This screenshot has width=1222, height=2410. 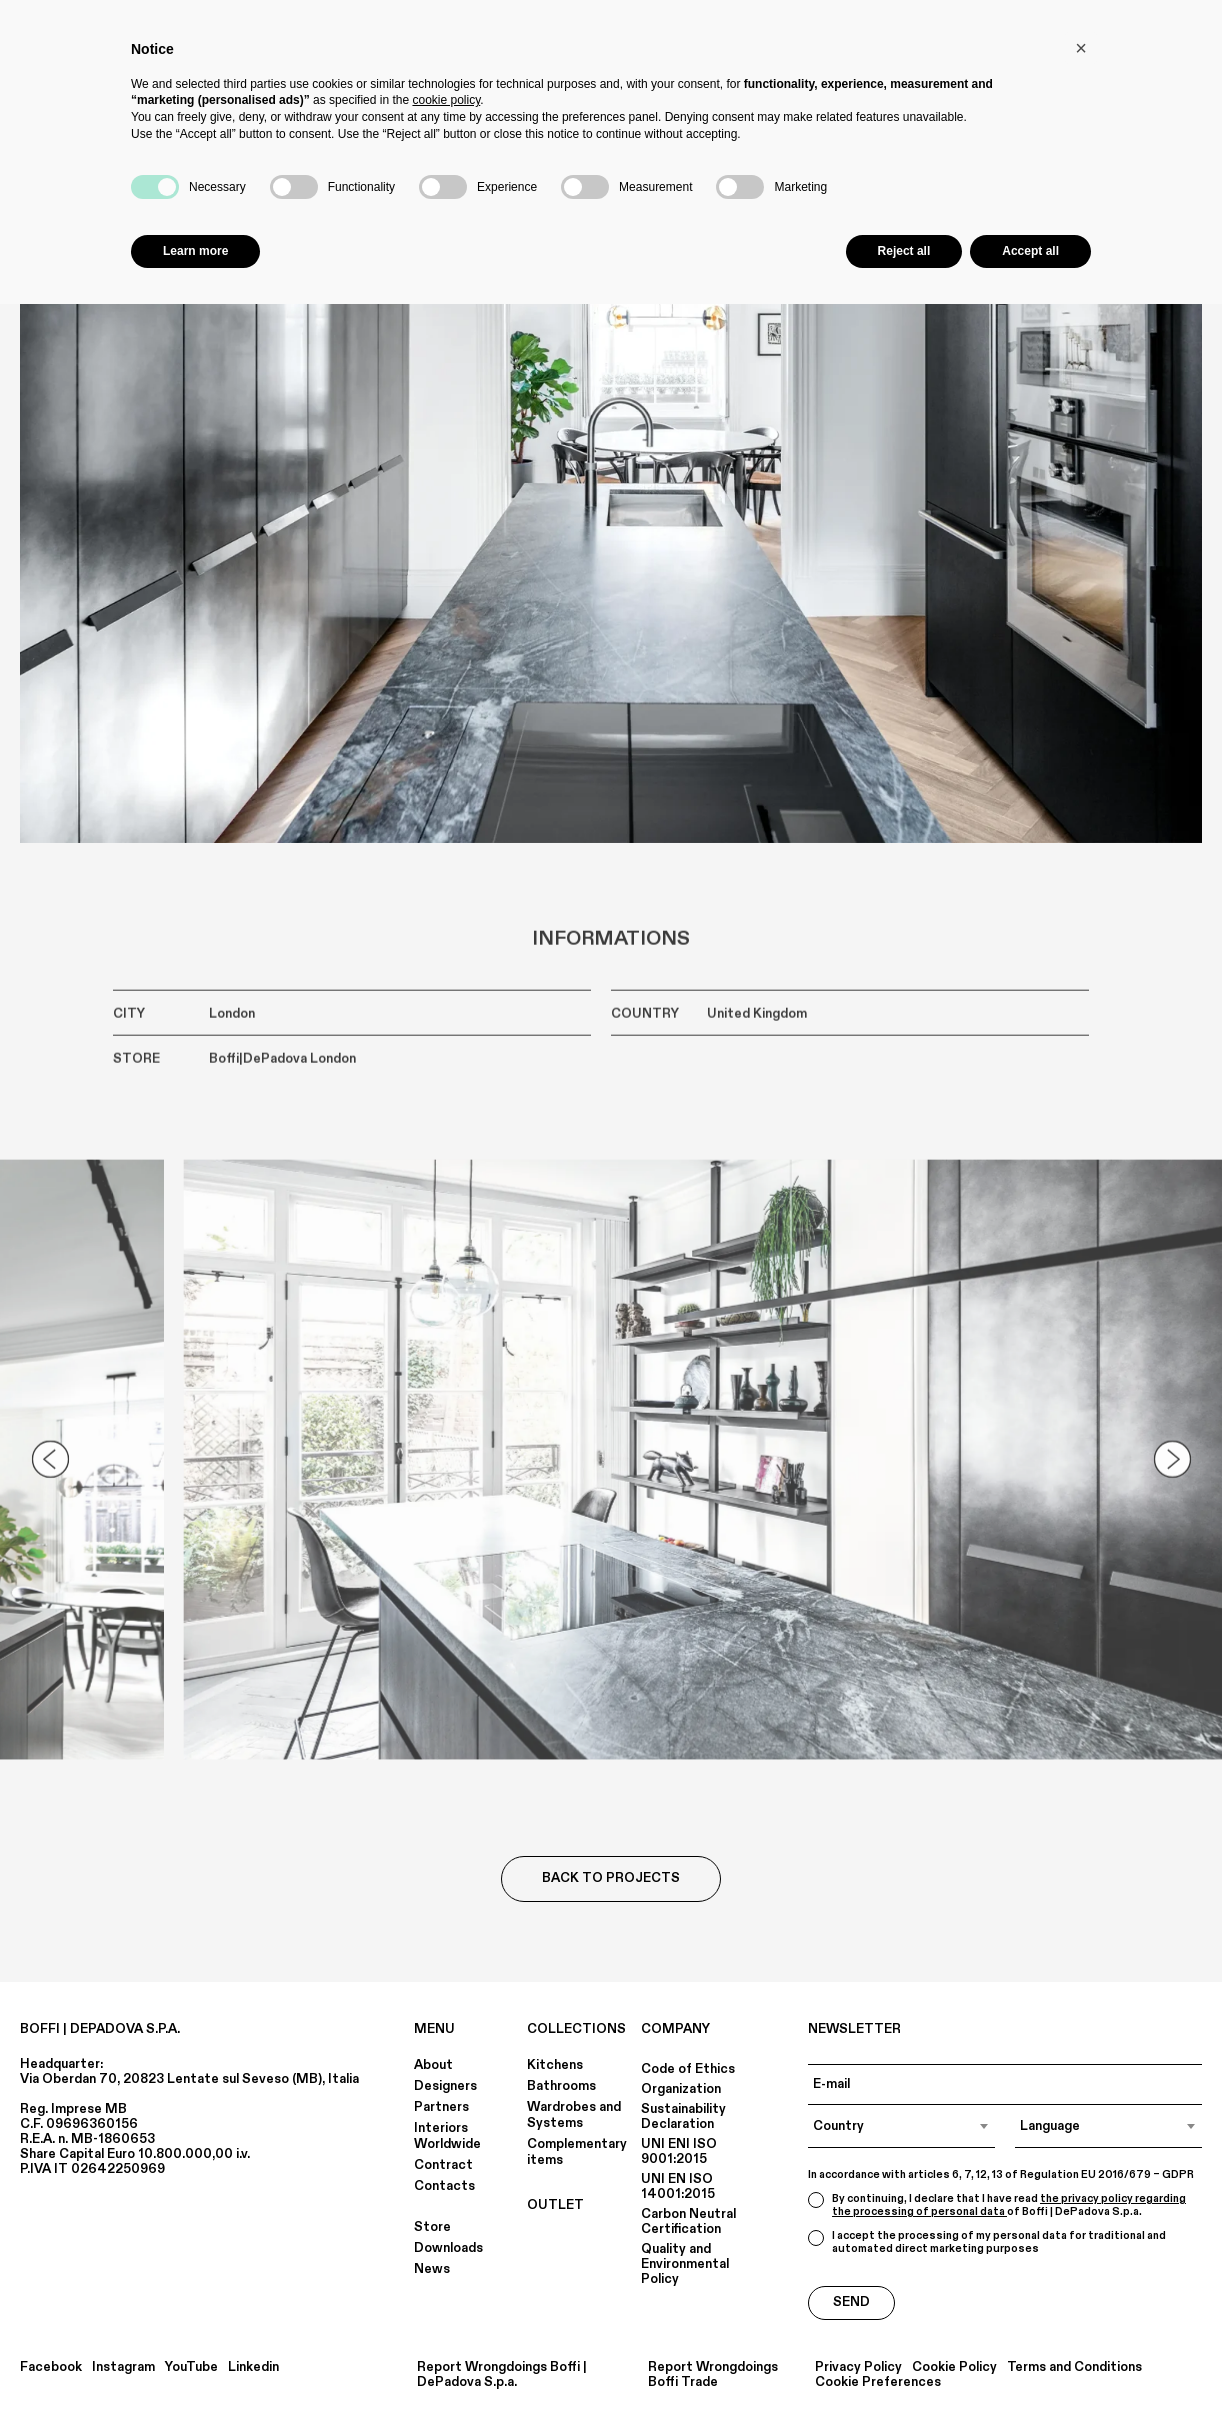 I want to click on [button], so click(x=1081, y=48).